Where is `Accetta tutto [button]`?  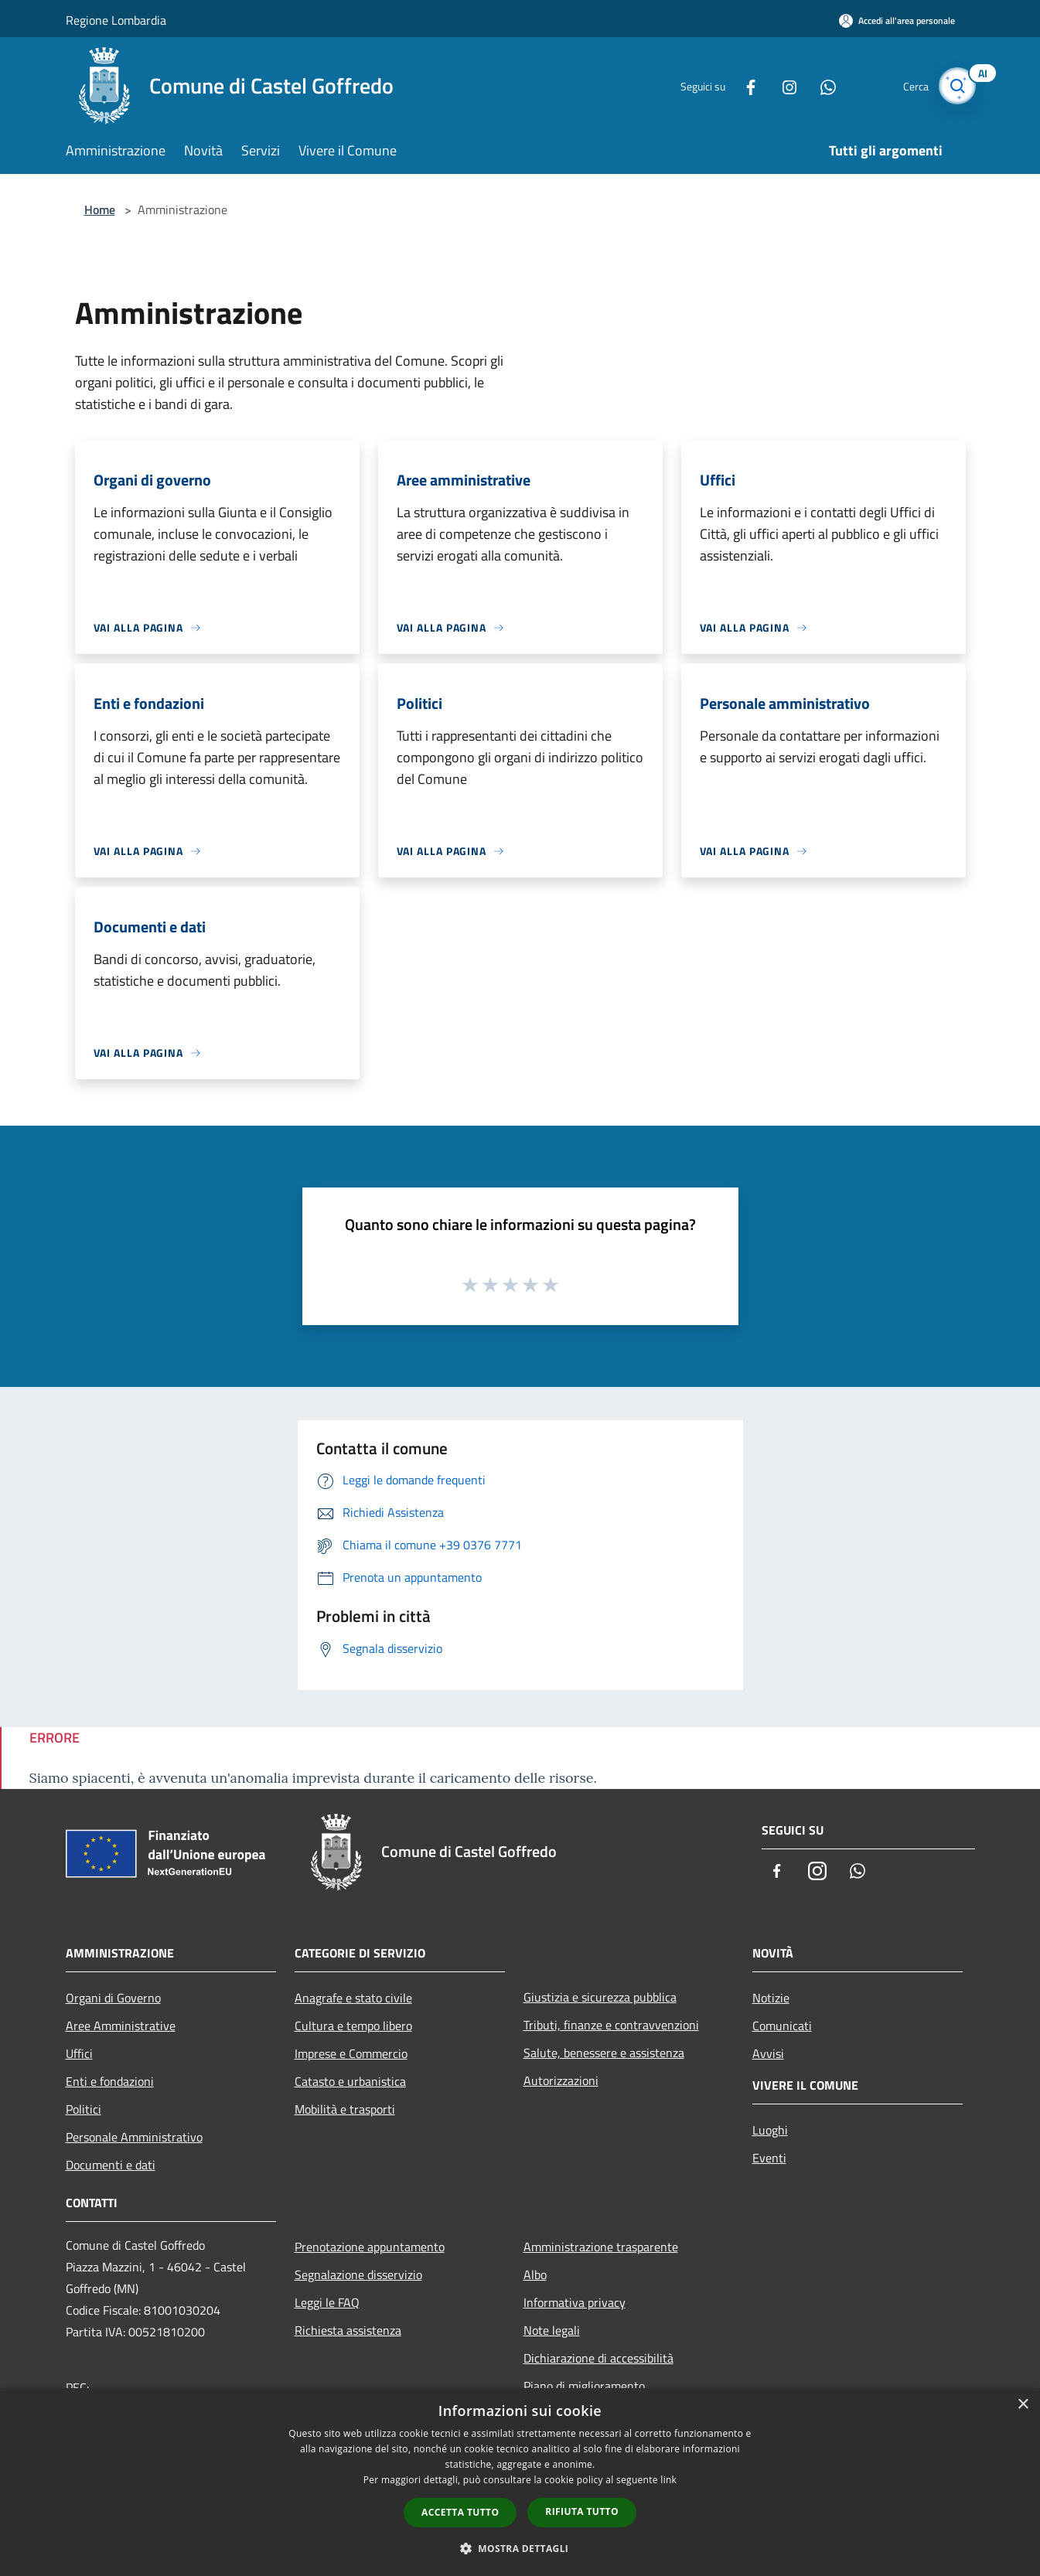
Accetta tutto [button] is located at coordinates (460, 2512).